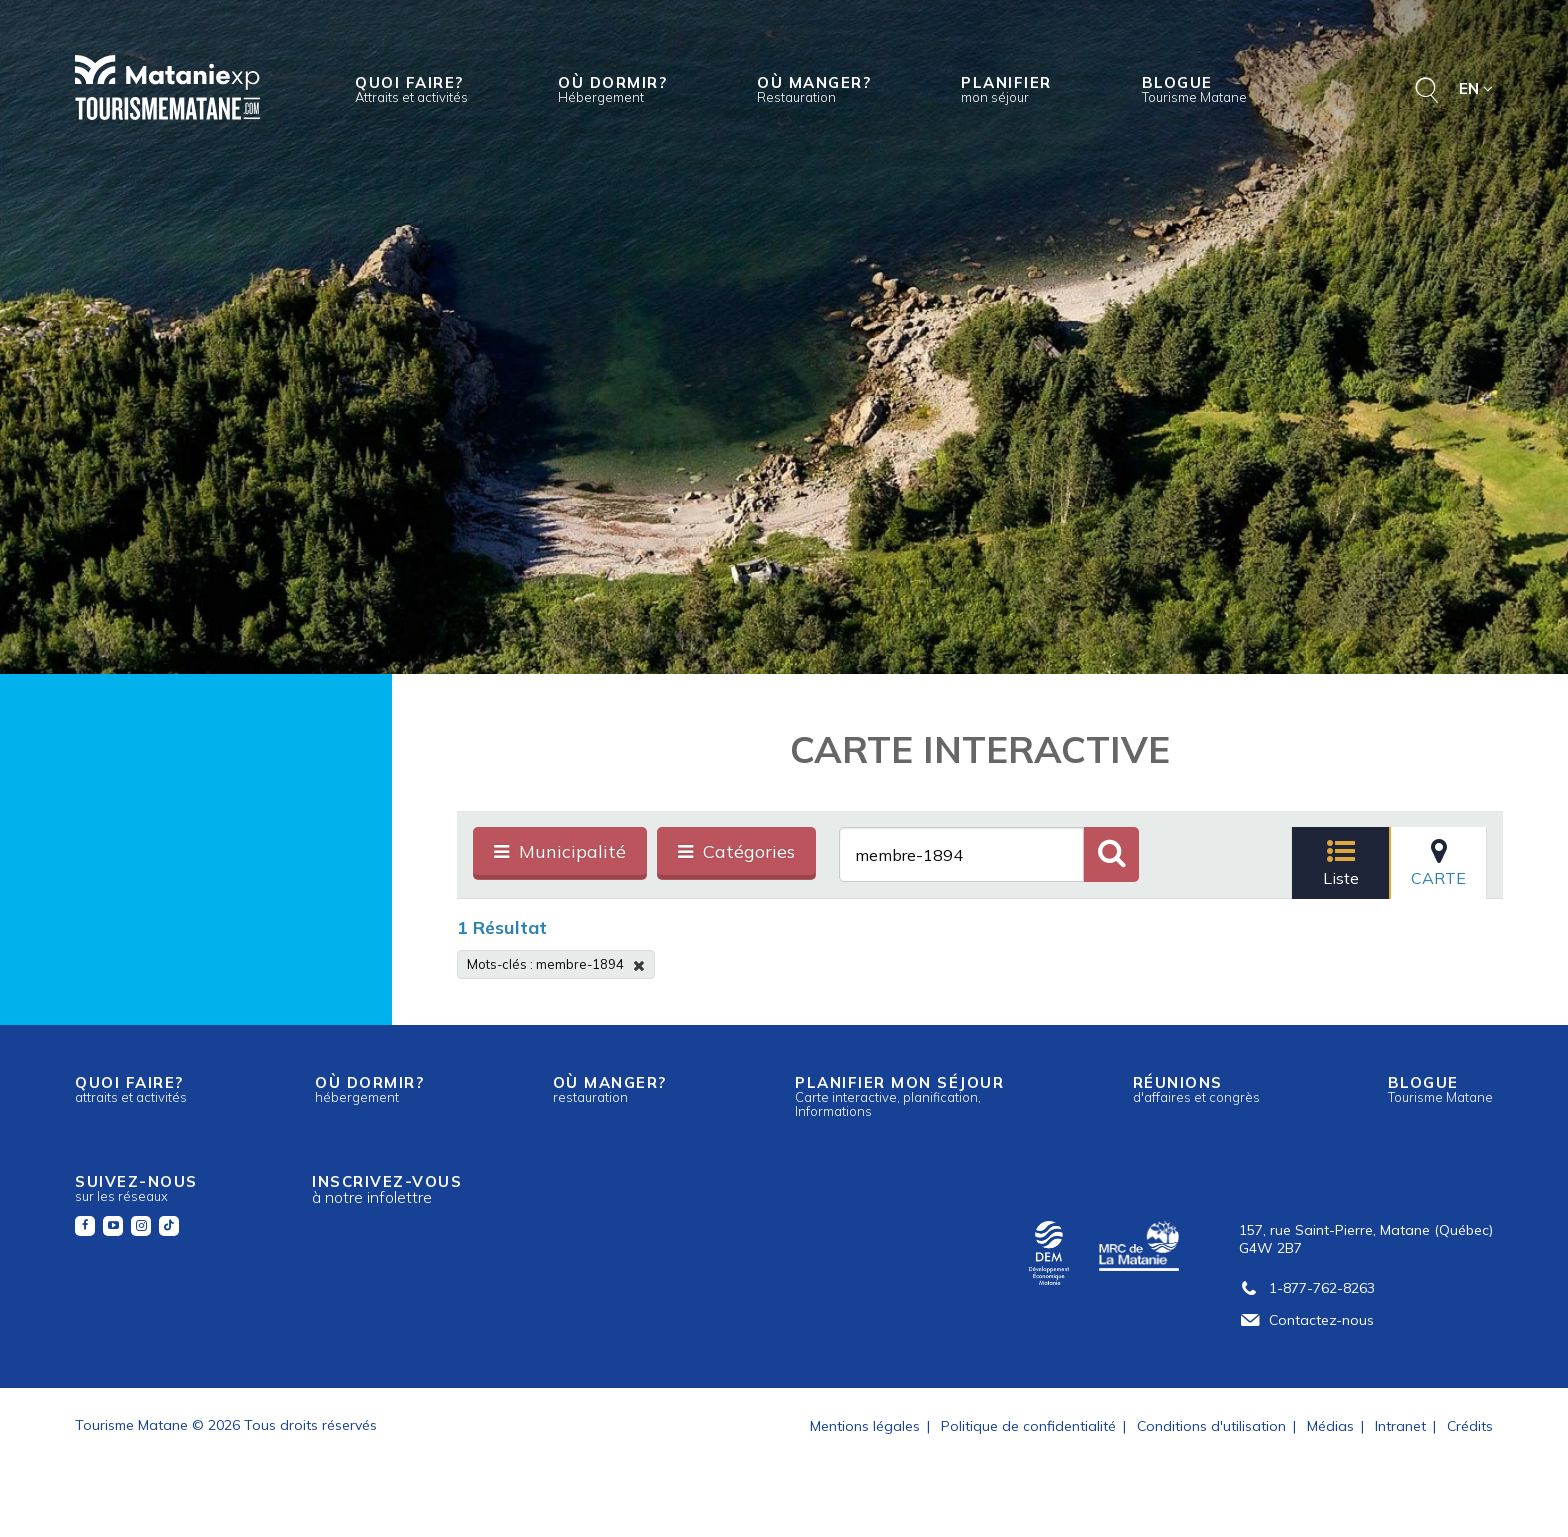 This screenshot has height=1537, width=1568. I want to click on Où dormir?, so click(612, 89).